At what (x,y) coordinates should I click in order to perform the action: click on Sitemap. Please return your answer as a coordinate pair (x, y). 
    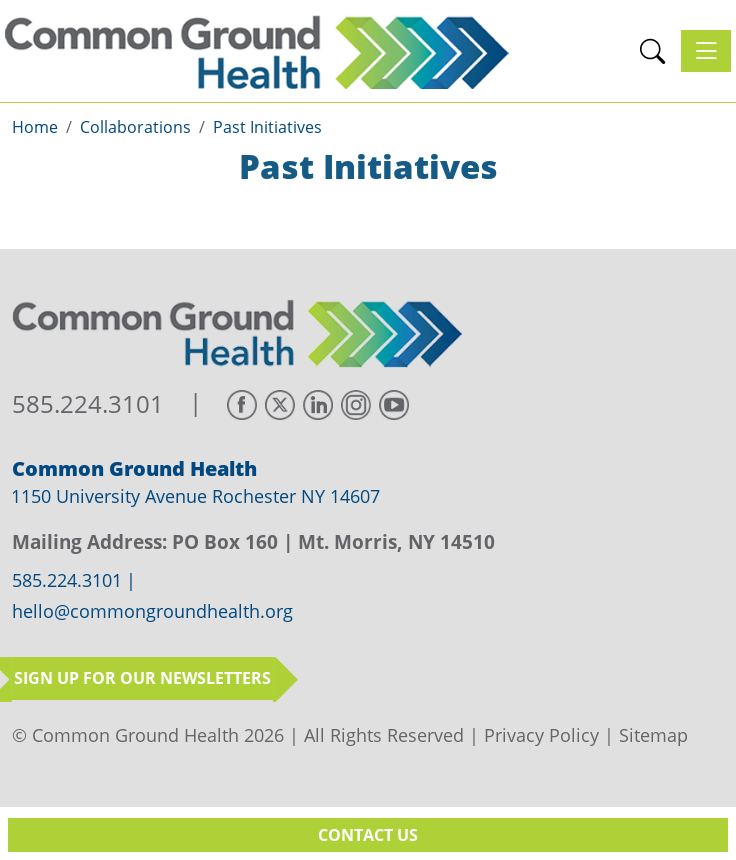
    Looking at the image, I should click on (653, 735).